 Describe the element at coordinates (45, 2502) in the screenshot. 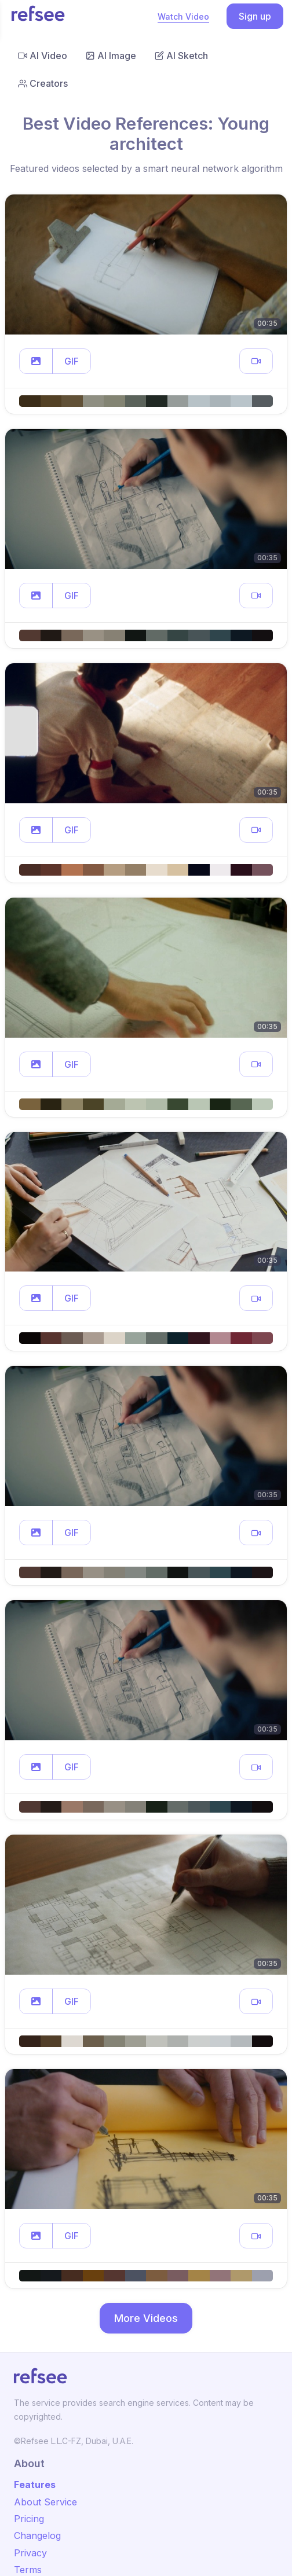

I see `About Service` at that location.